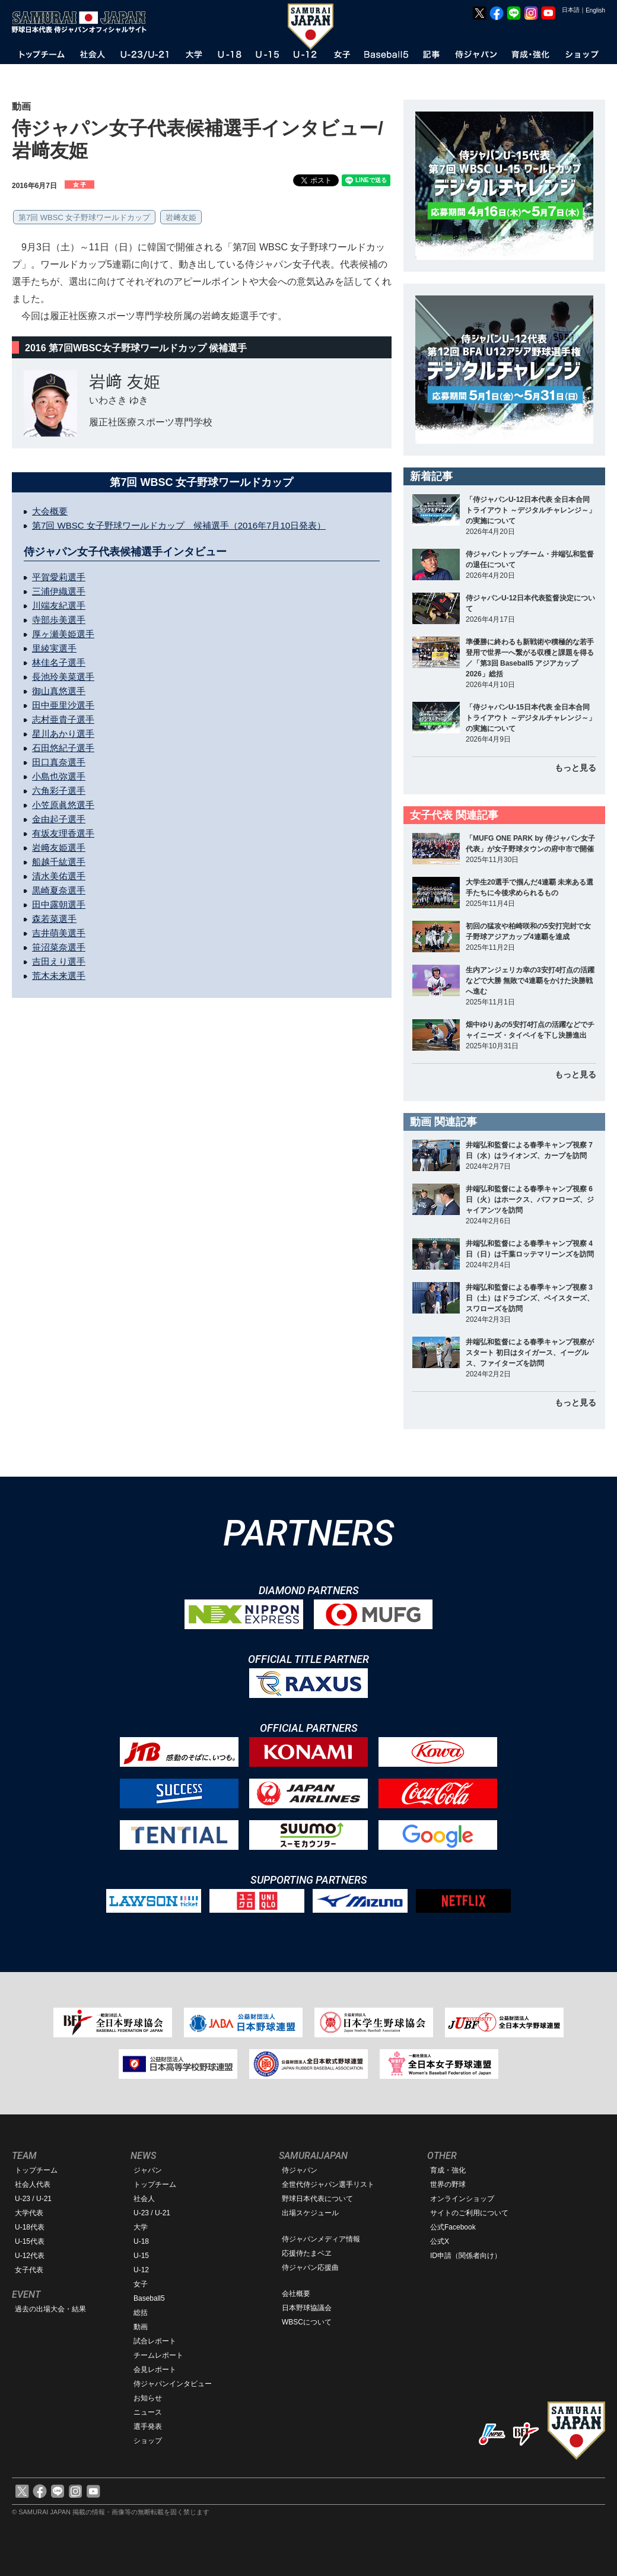  Describe the element at coordinates (307, 2308) in the screenshot. I see `日本野球協議会` at that location.